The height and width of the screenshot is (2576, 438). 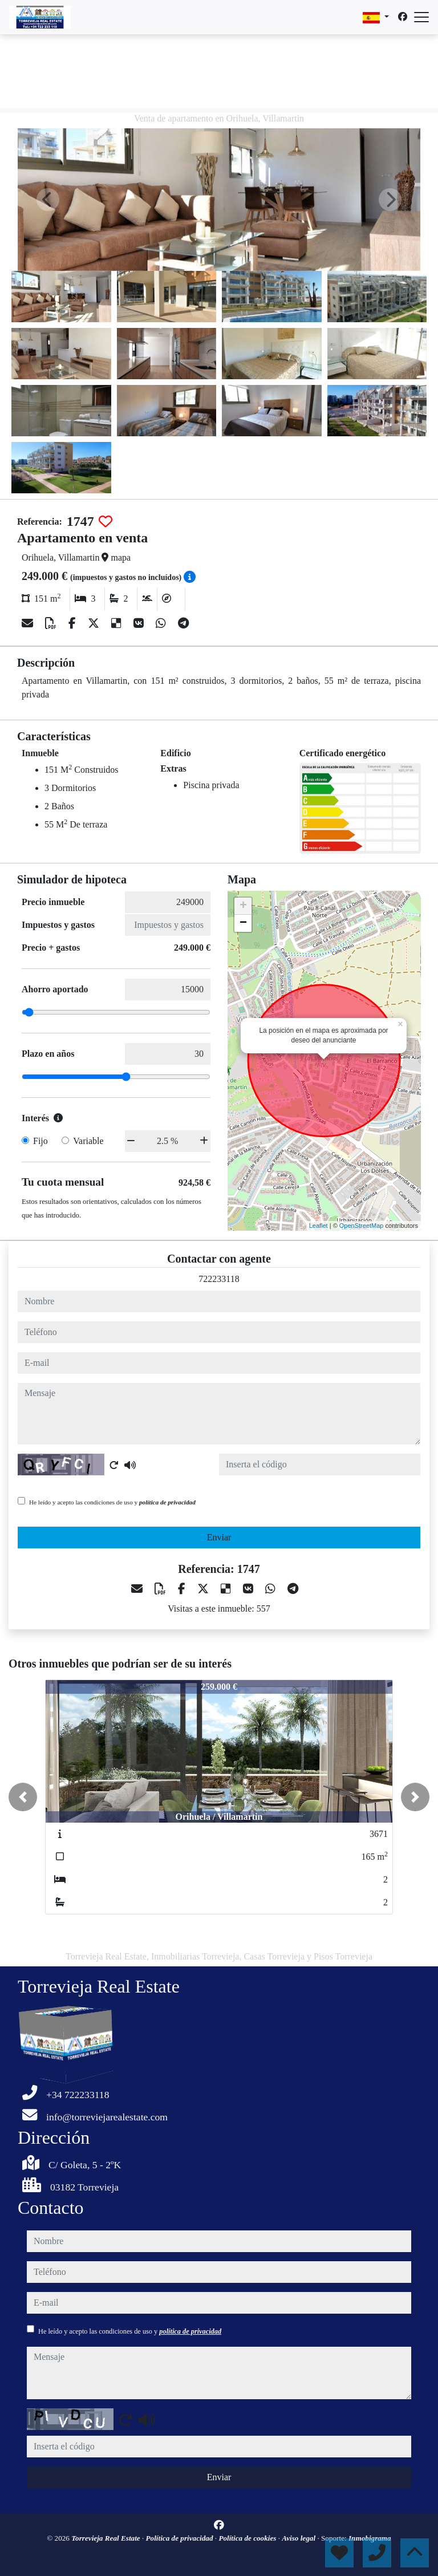 I want to click on [Abrir menú], so click(x=421, y=17).